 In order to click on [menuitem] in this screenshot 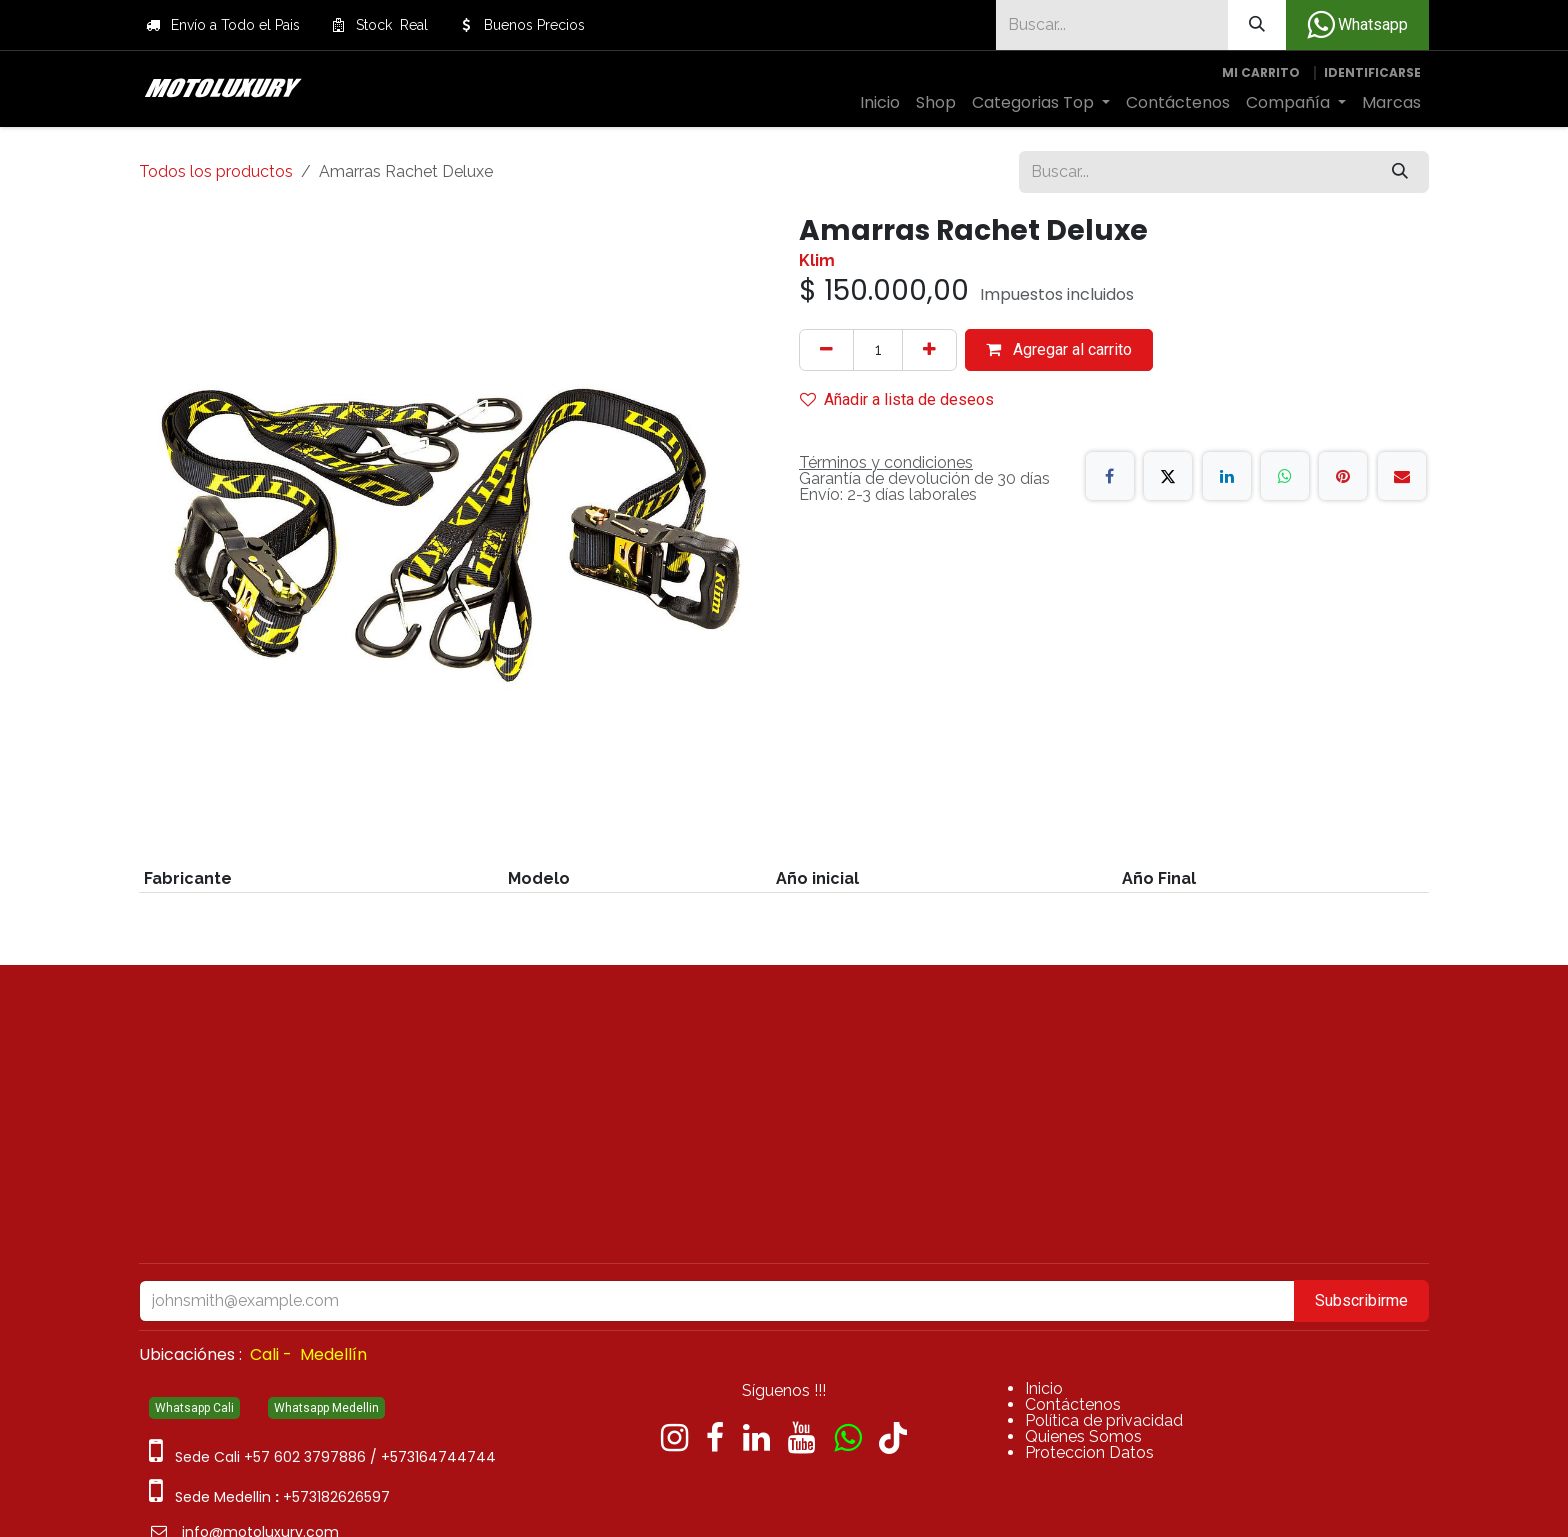, I will do `click(880, 103)`.